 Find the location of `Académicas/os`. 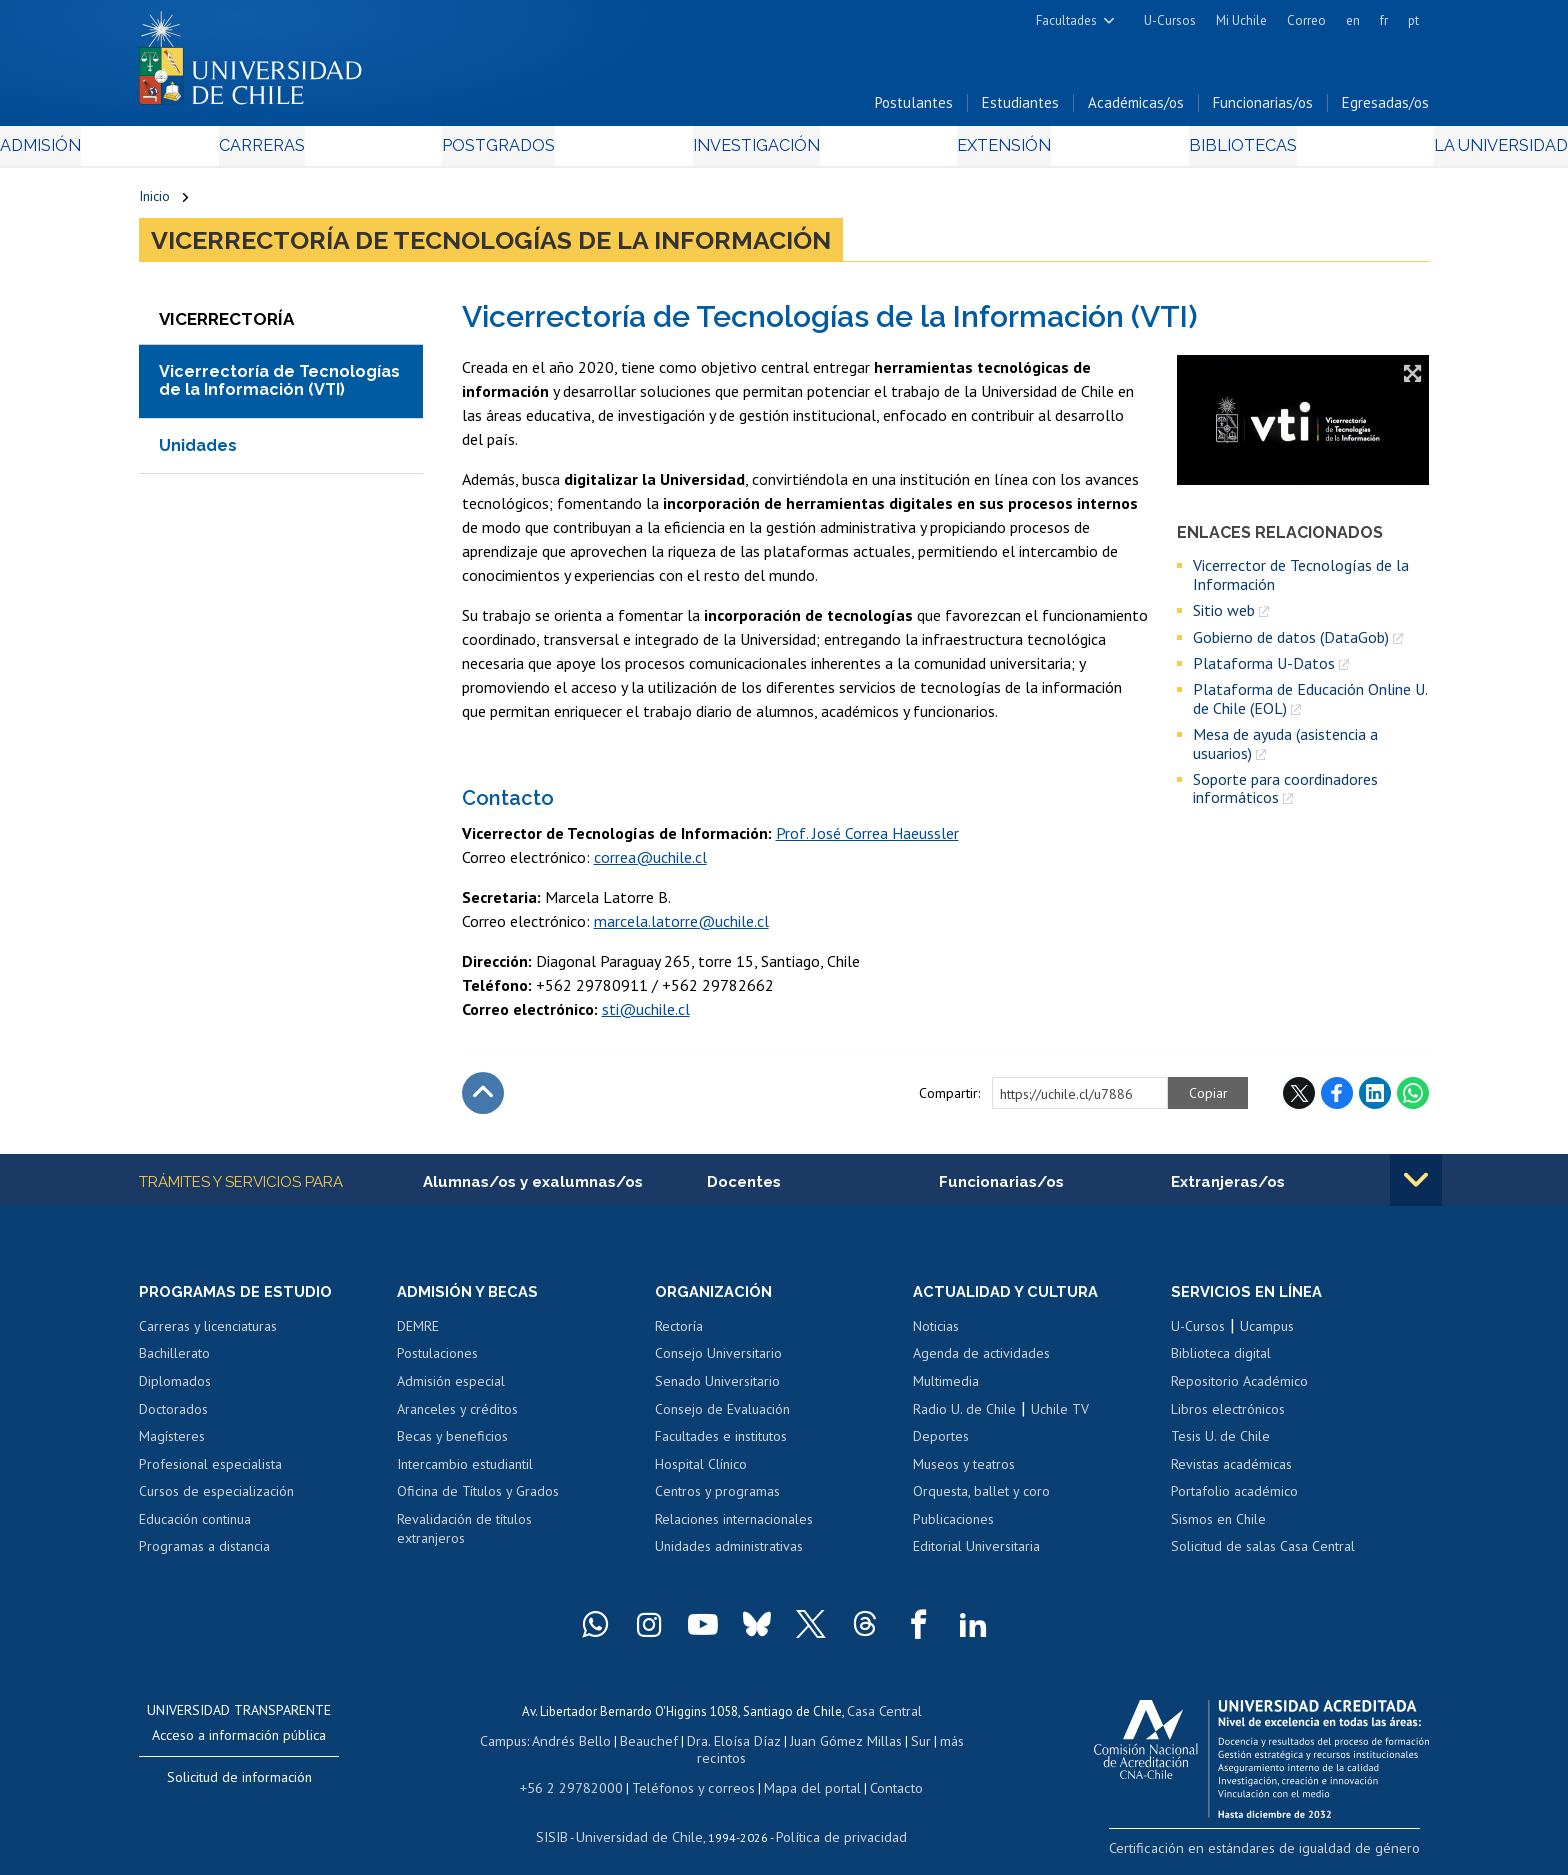

Académicas/os is located at coordinates (1136, 108).